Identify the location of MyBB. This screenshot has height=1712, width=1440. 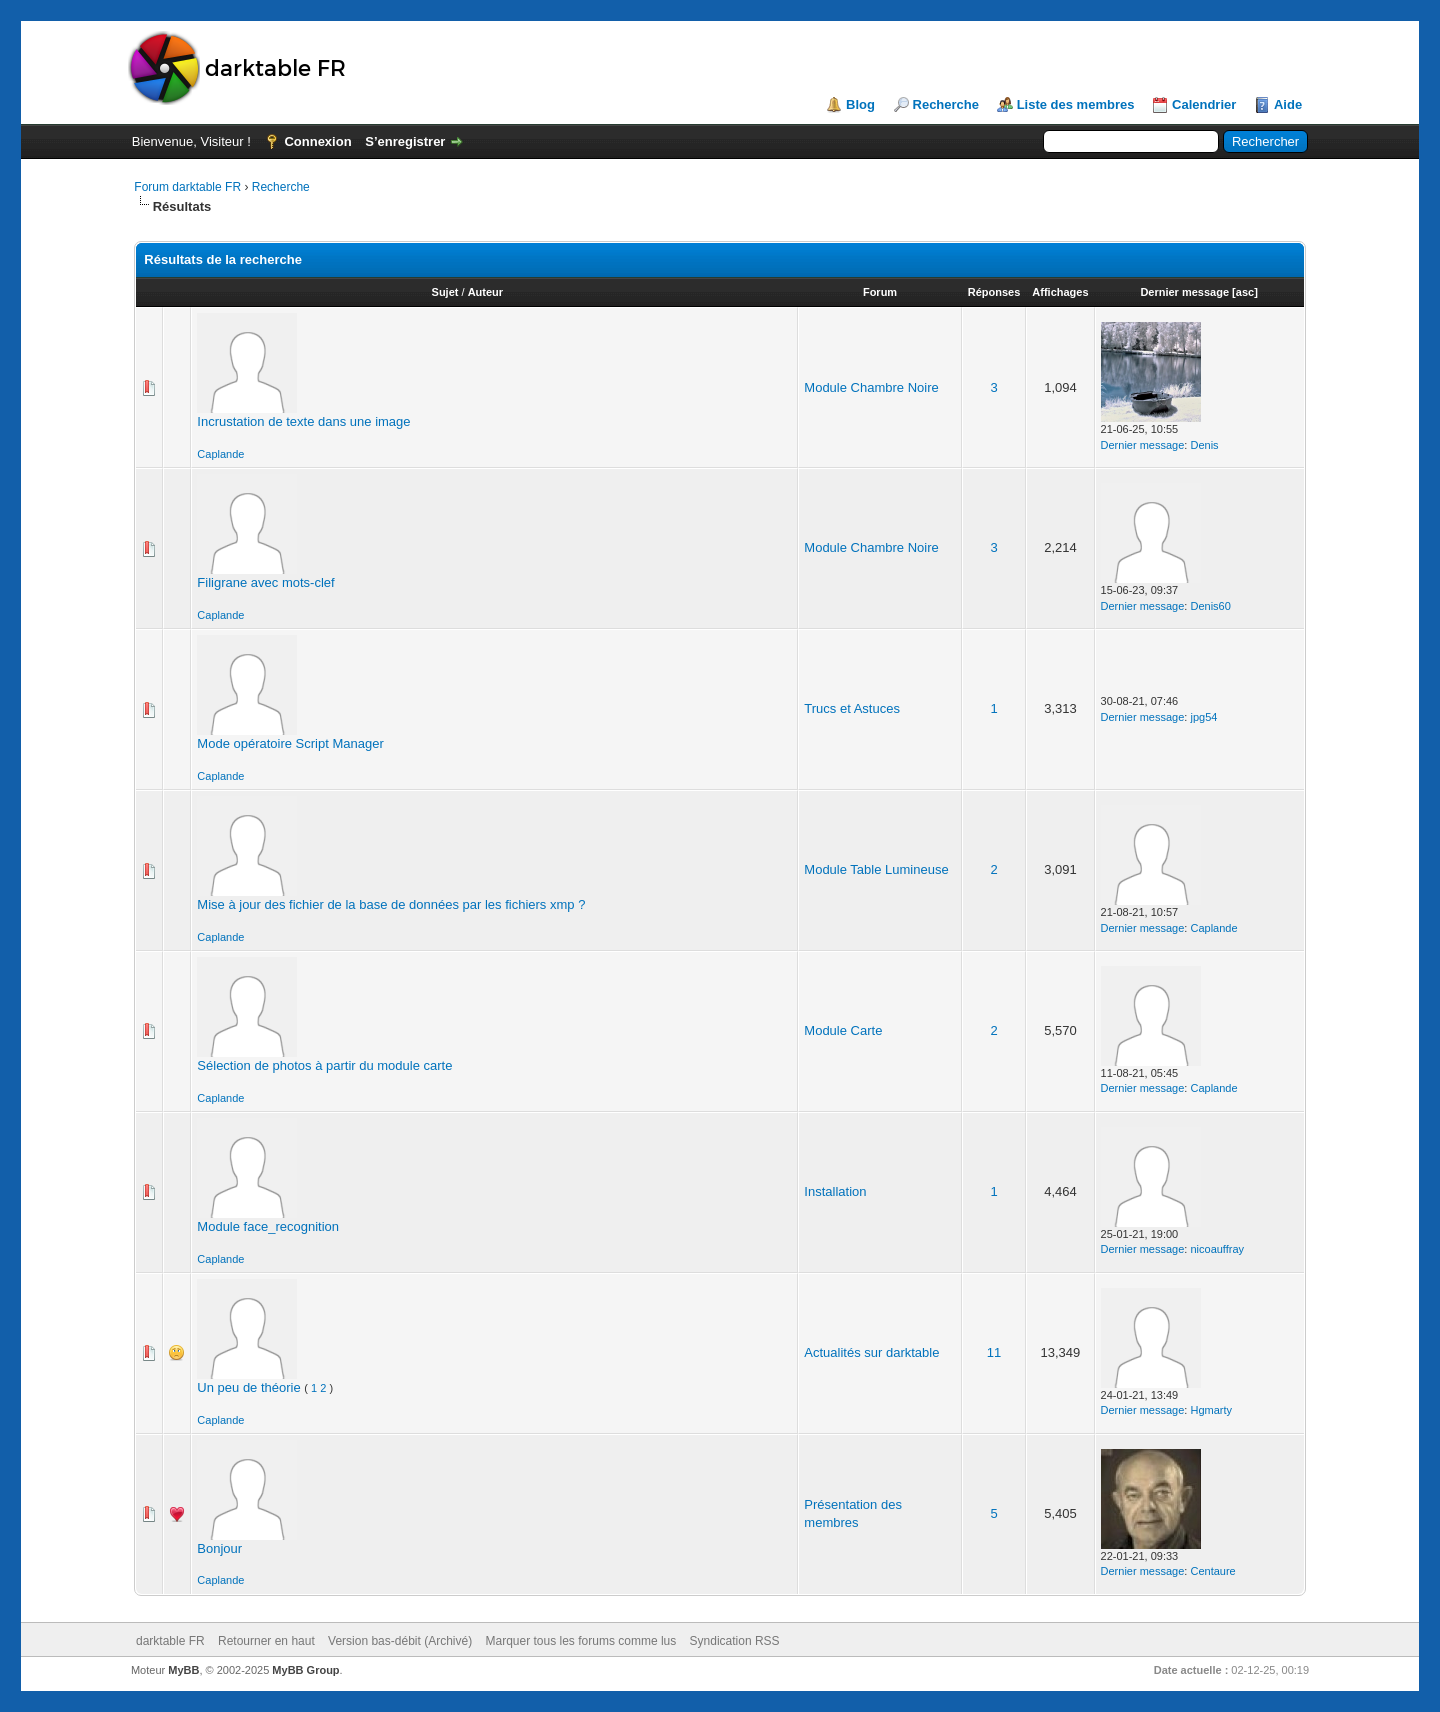
(183, 1670).